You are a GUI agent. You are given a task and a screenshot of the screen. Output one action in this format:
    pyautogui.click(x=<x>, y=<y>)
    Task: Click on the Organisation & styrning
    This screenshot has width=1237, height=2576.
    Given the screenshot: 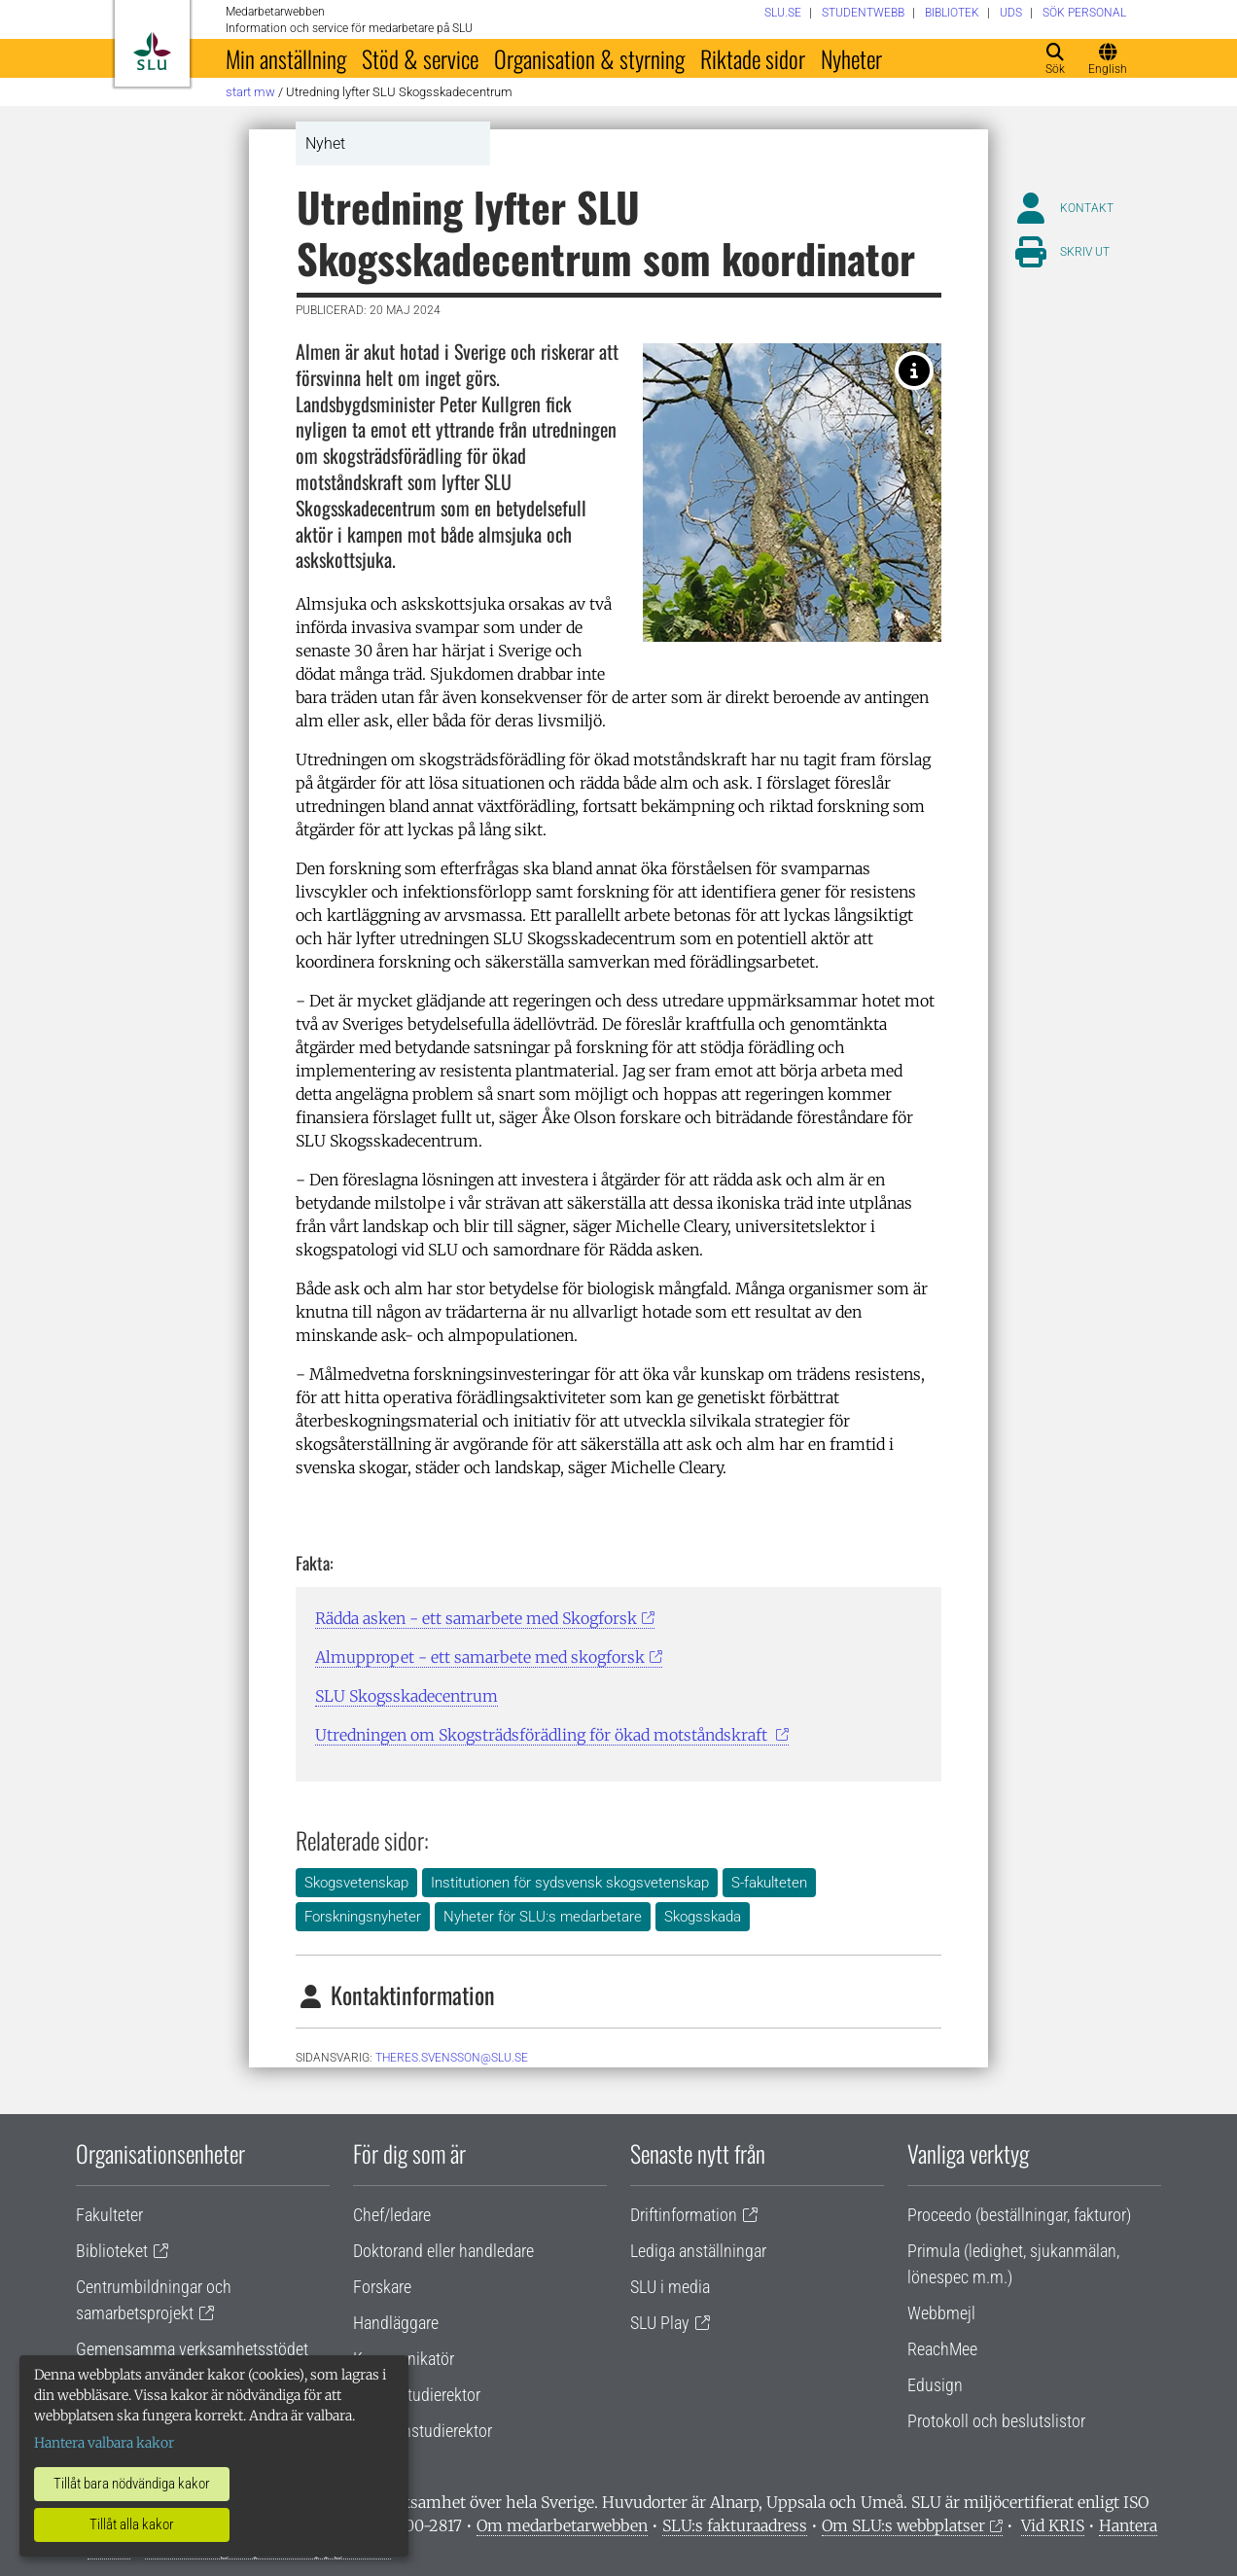 What is the action you would take?
    pyautogui.click(x=589, y=58)
    